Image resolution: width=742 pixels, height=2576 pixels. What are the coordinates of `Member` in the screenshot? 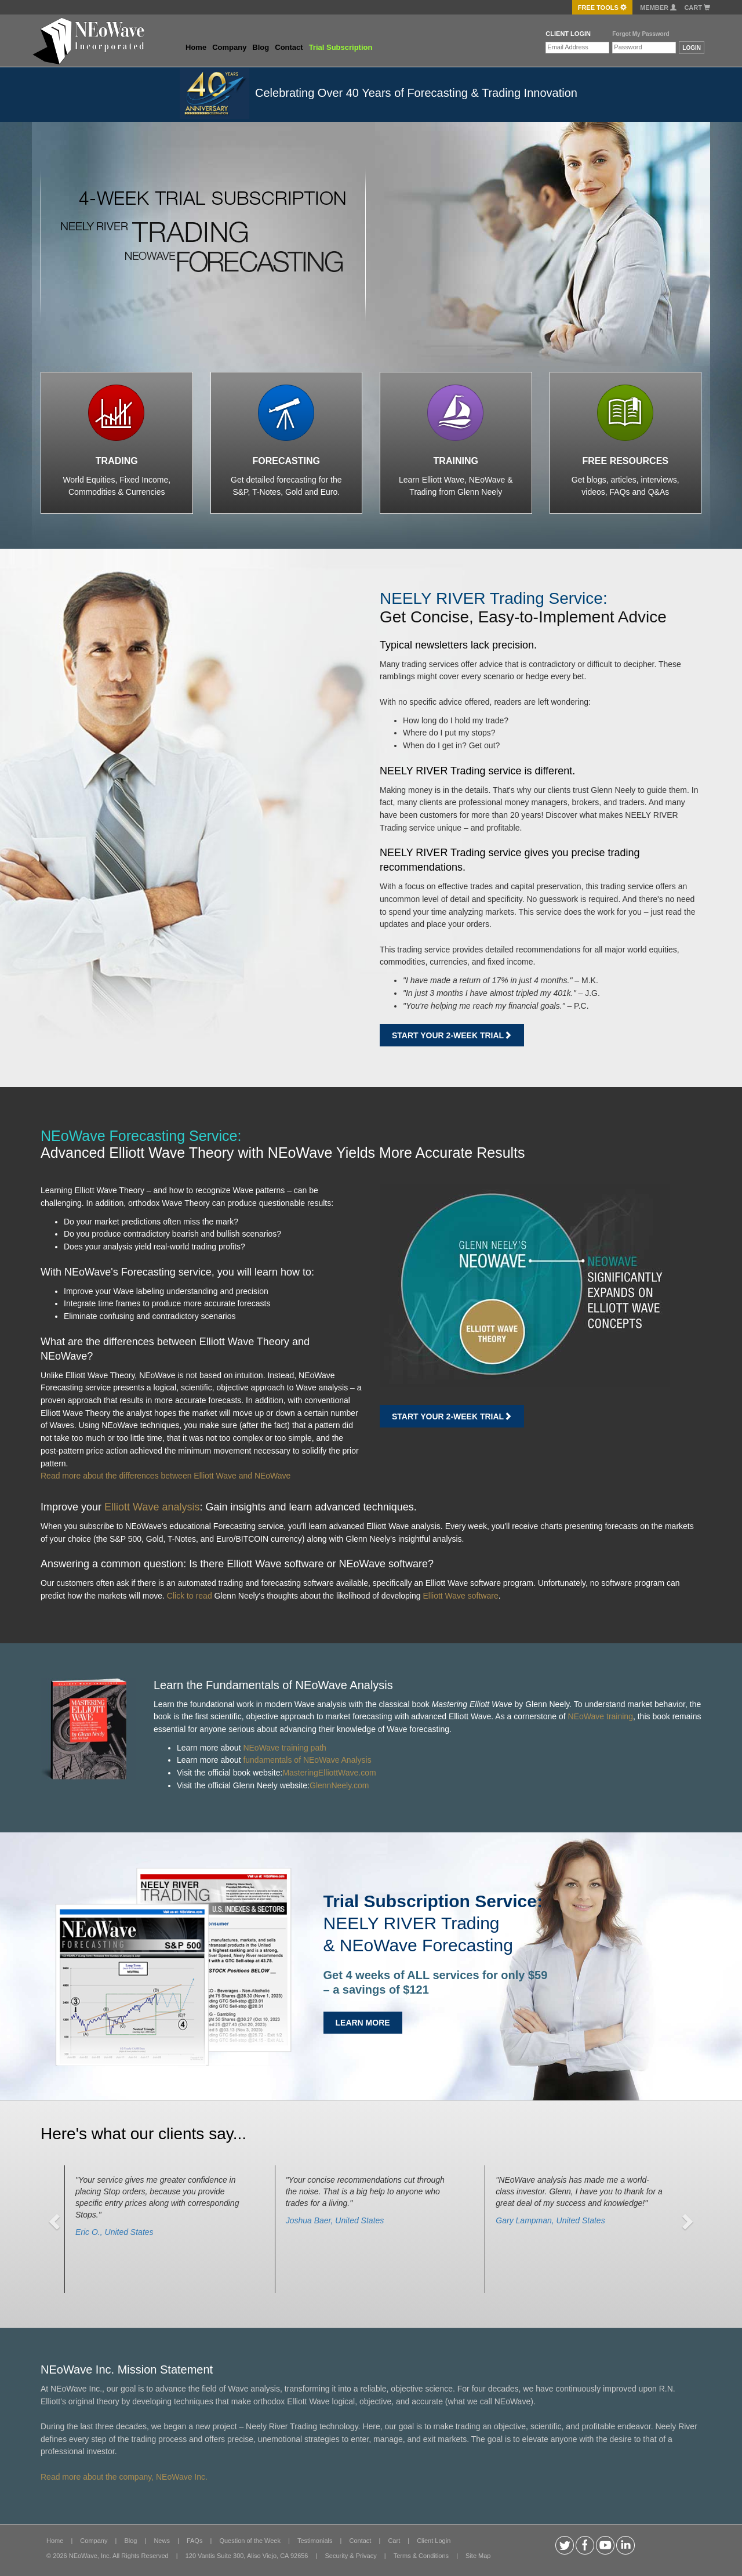 It's located at (658, 7).